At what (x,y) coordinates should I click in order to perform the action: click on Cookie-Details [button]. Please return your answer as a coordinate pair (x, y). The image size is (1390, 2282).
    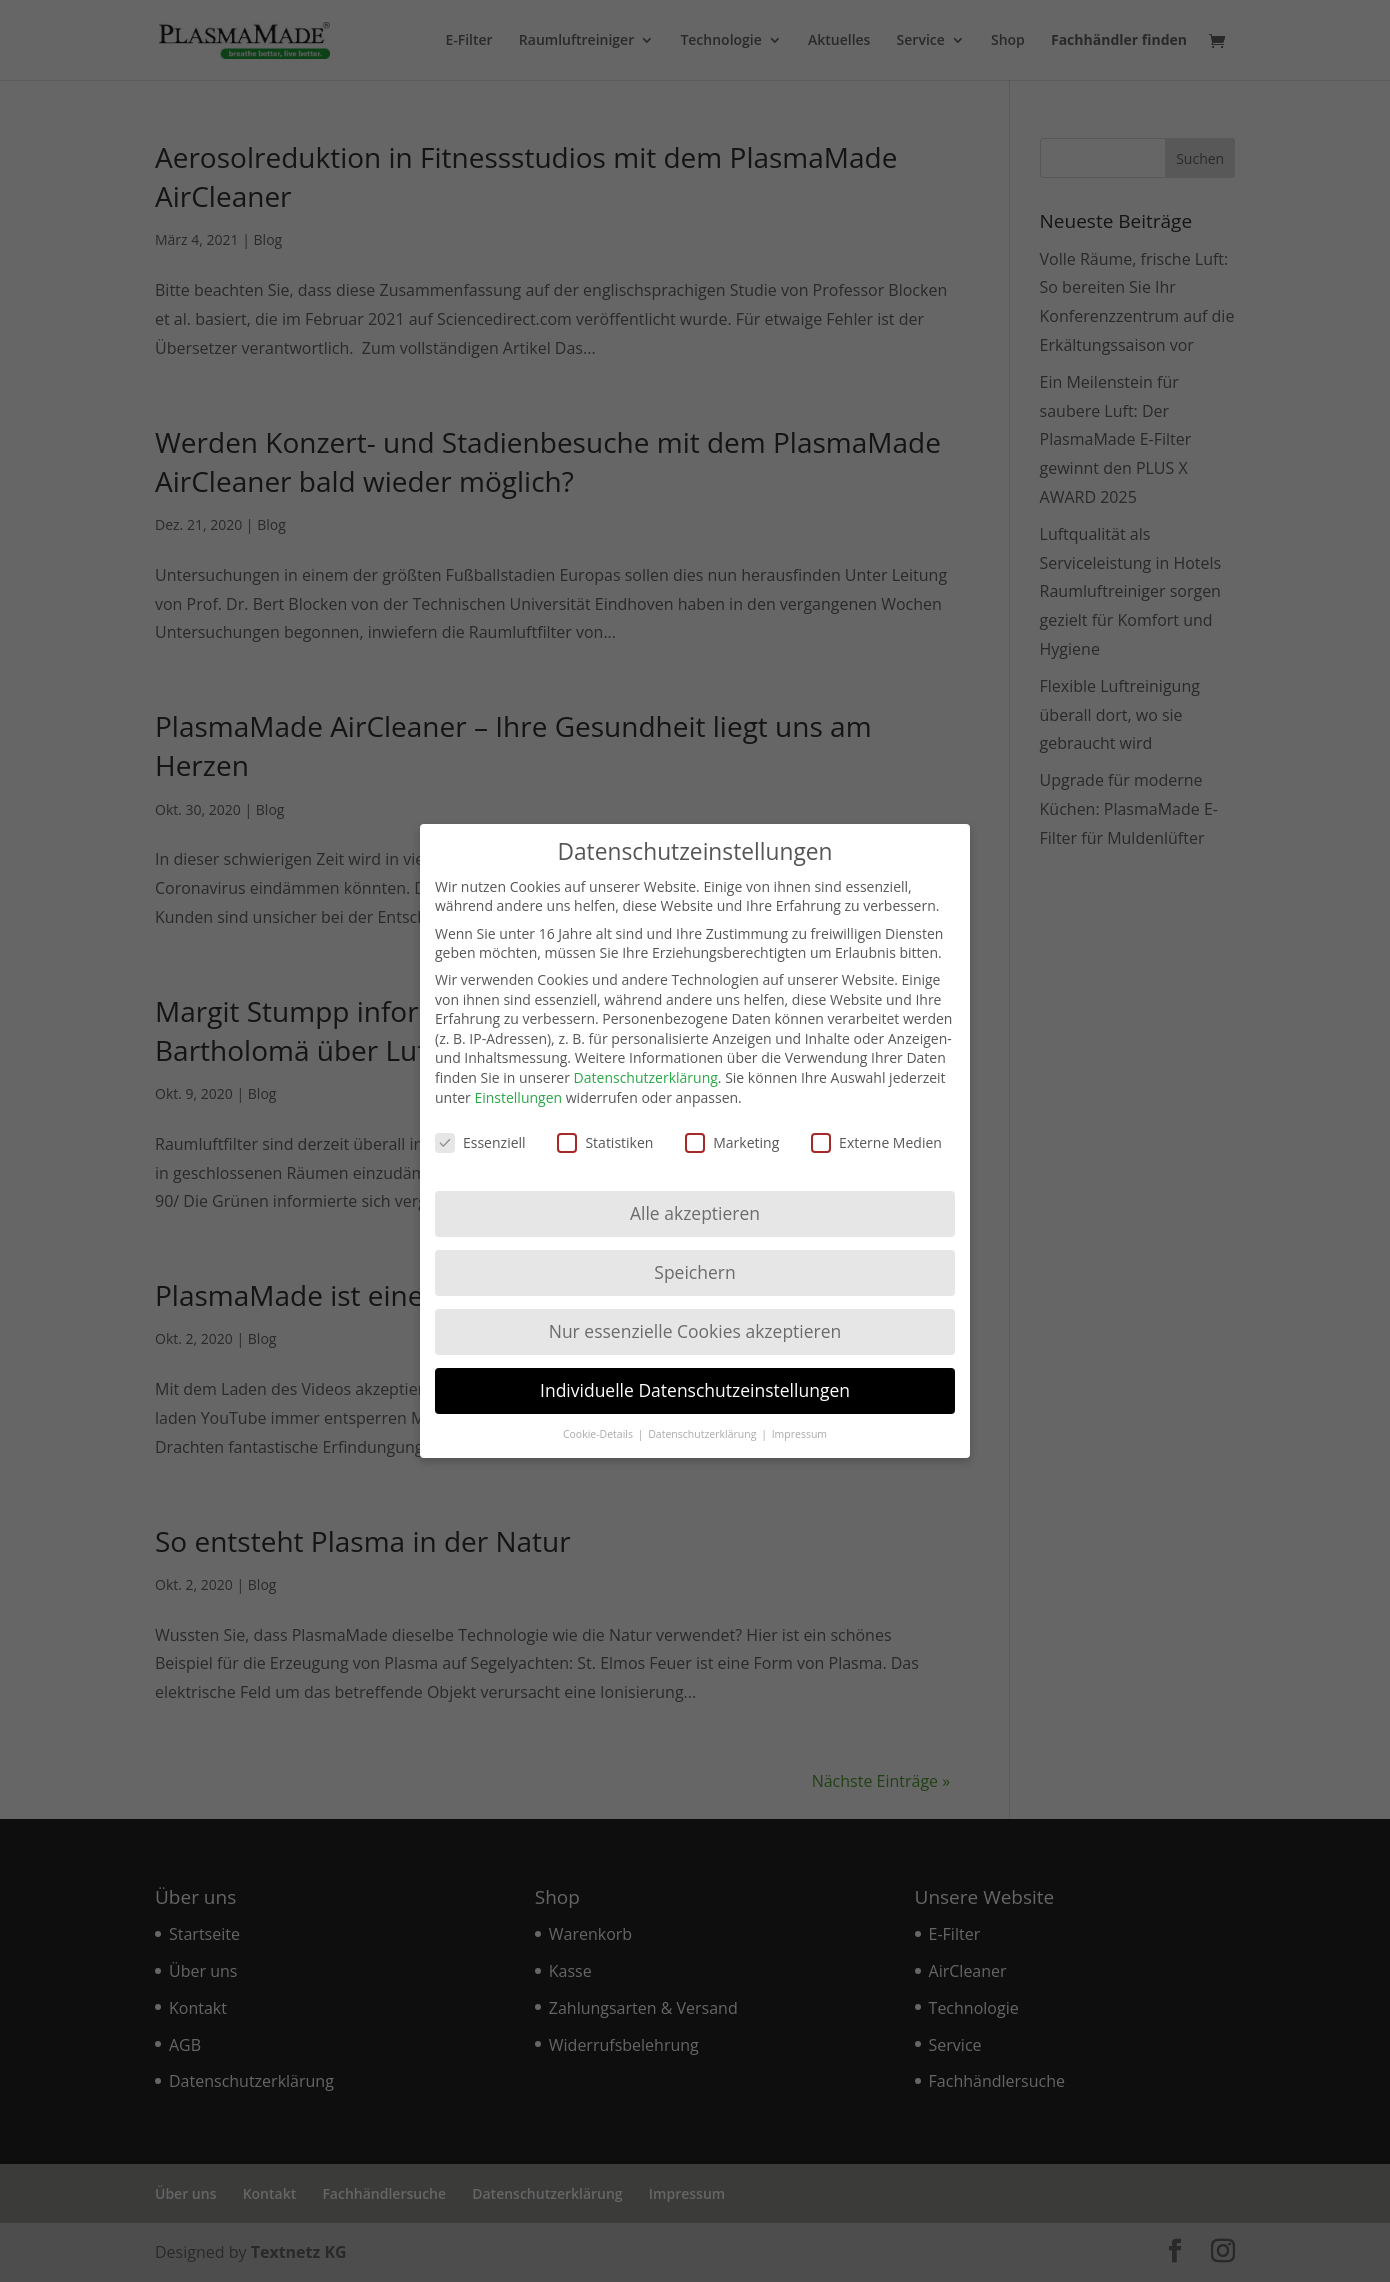
    Looking at the image, I should click on (599, 1415).